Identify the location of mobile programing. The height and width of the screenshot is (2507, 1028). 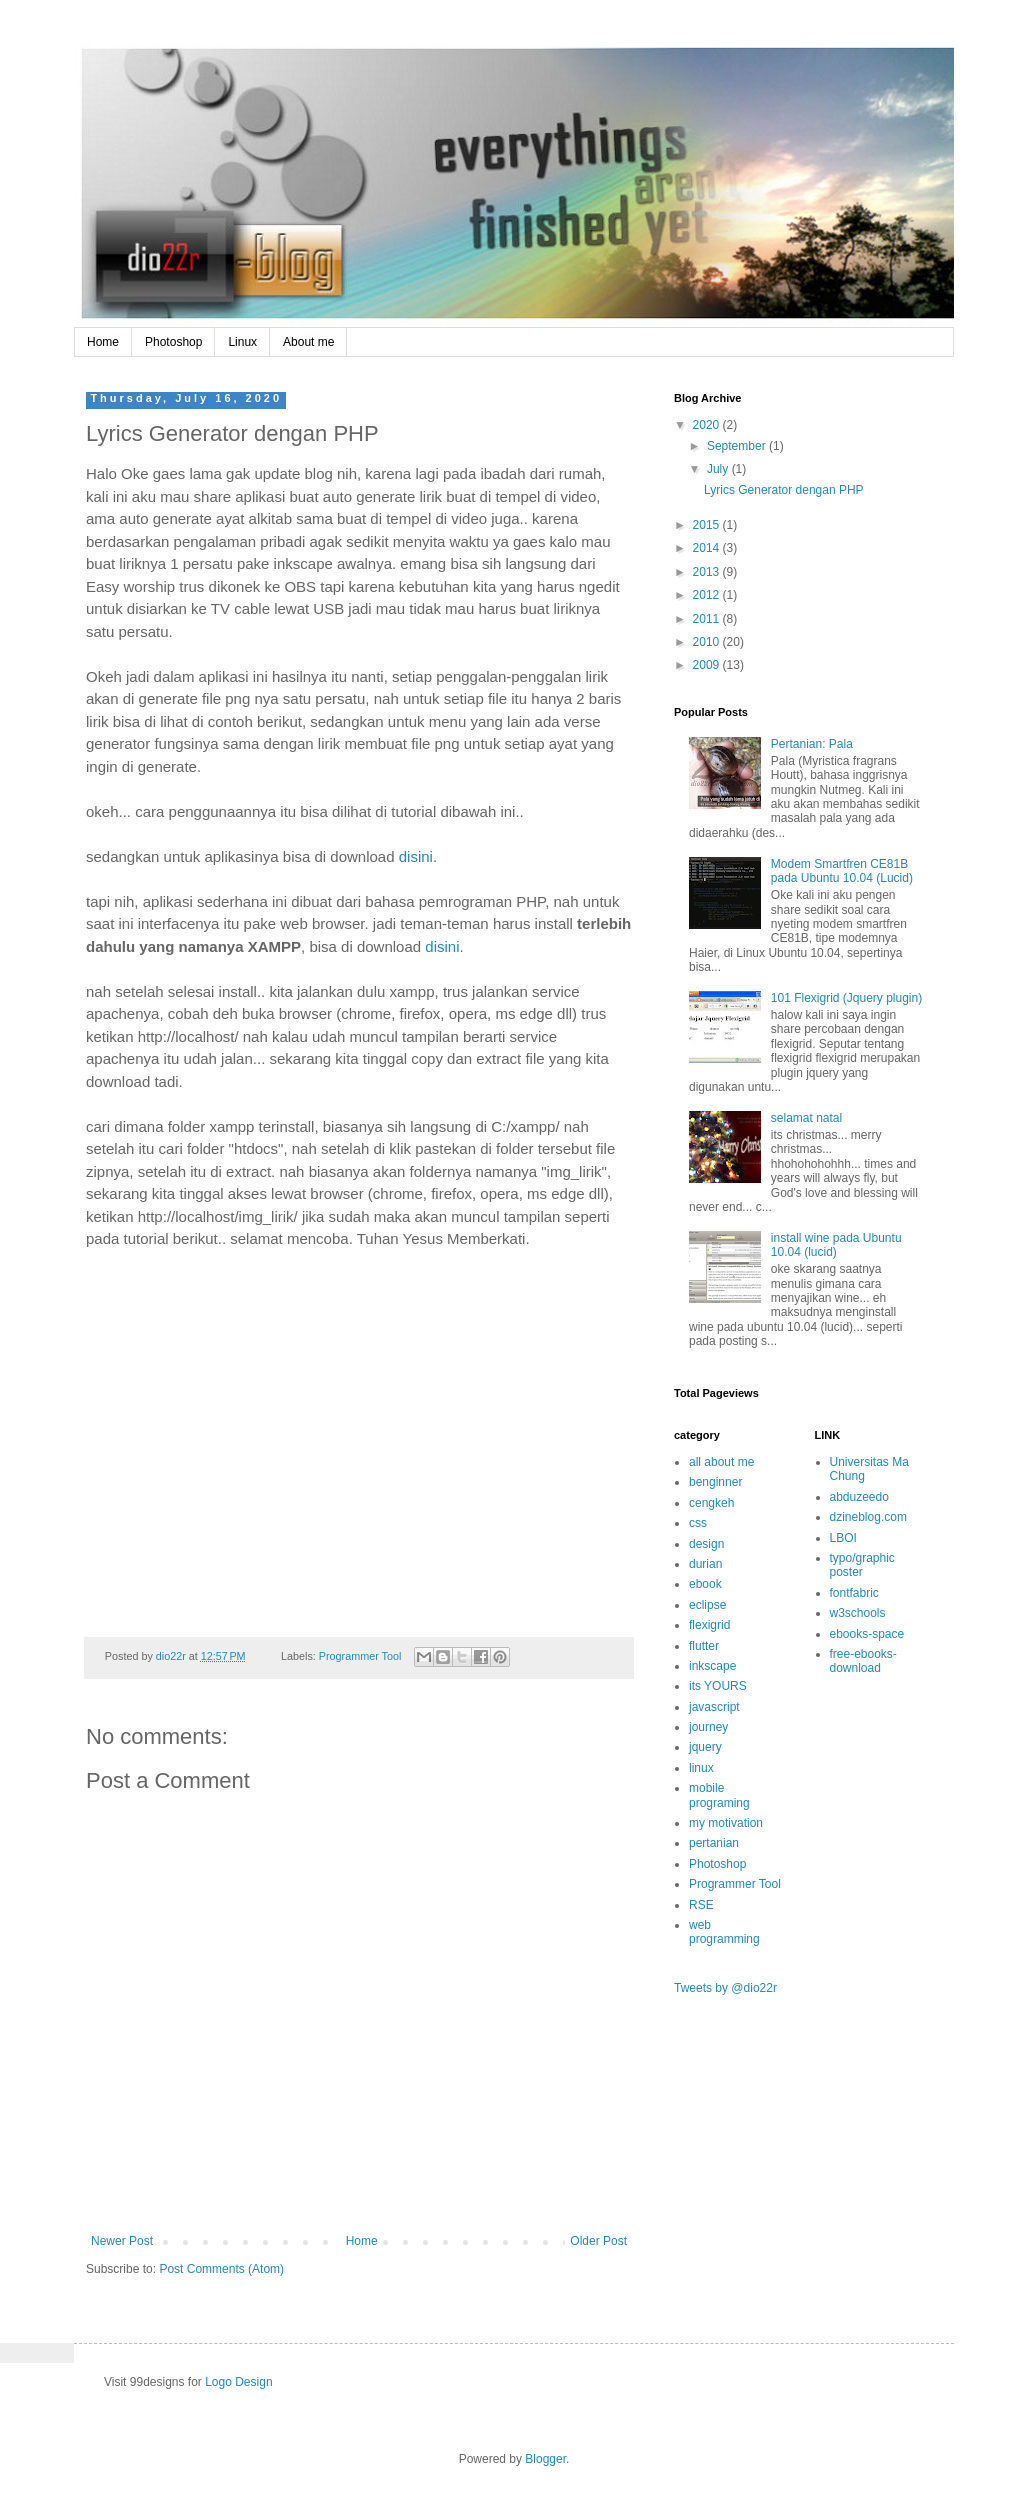
(719, 1795).